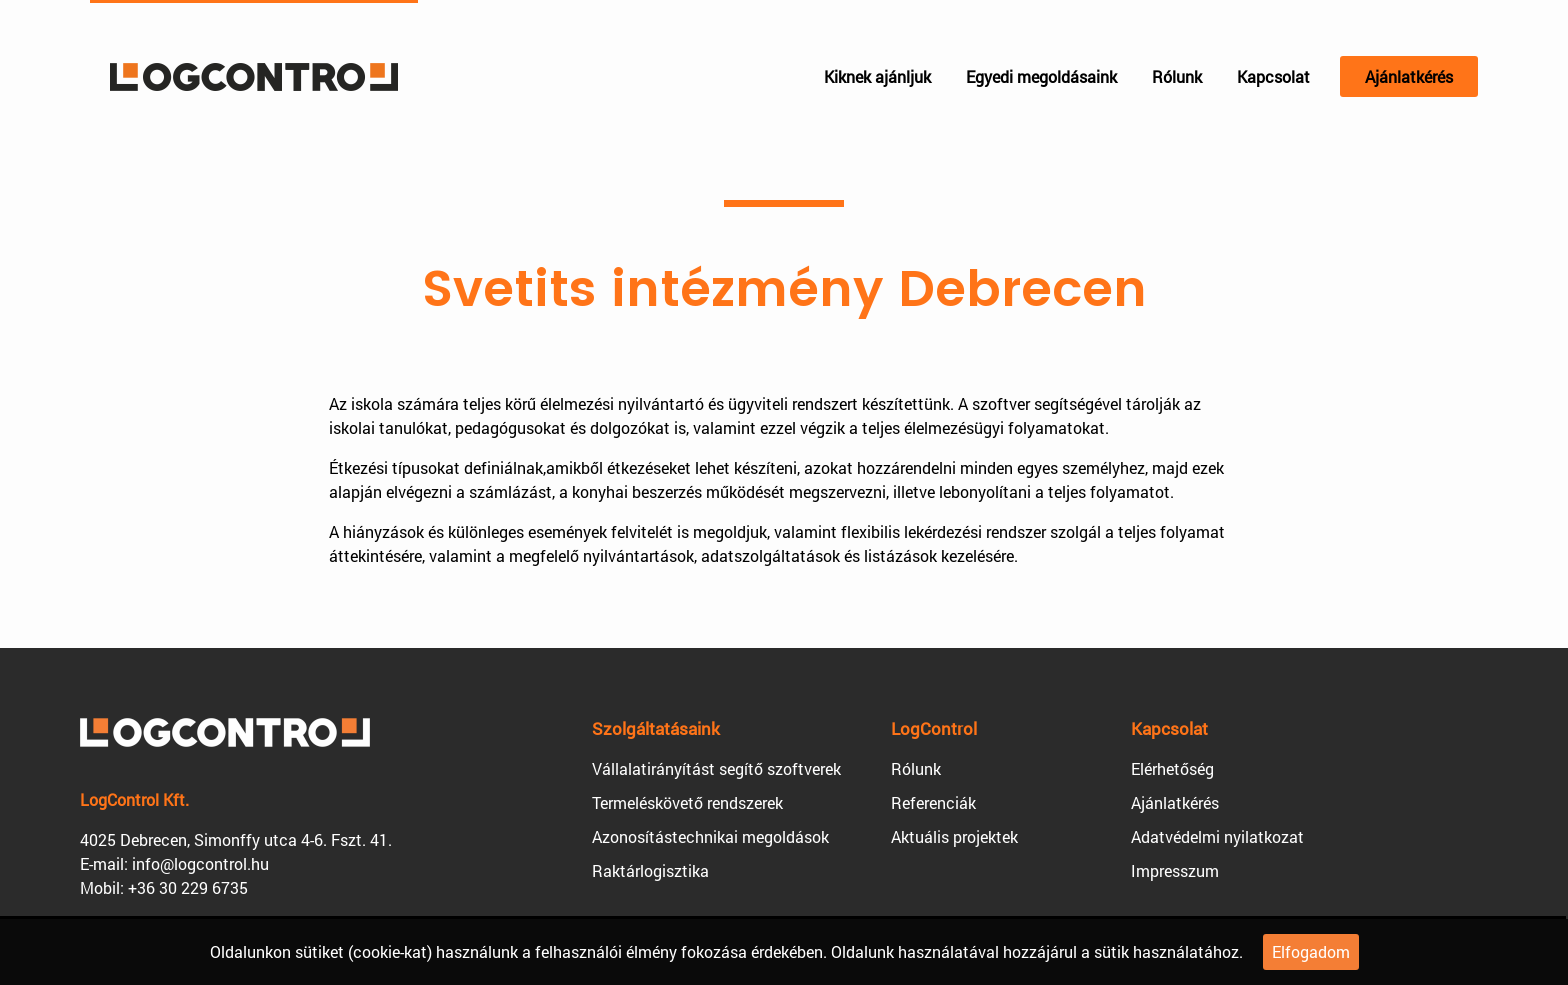  What do you see at coordinates (933, 802) in the screenshot?
I see `Referenciák` at bounding box center [933, 802].